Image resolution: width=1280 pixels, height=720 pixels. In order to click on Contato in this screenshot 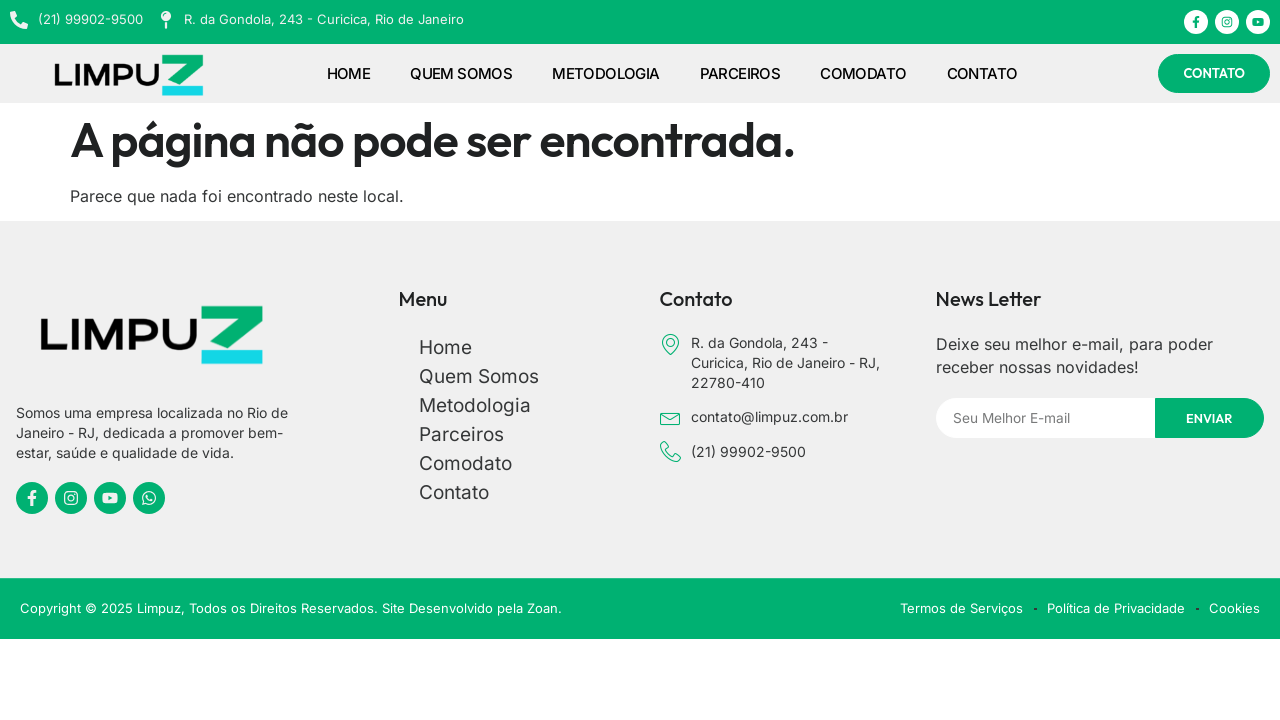, I will do `click(982, 73)`.